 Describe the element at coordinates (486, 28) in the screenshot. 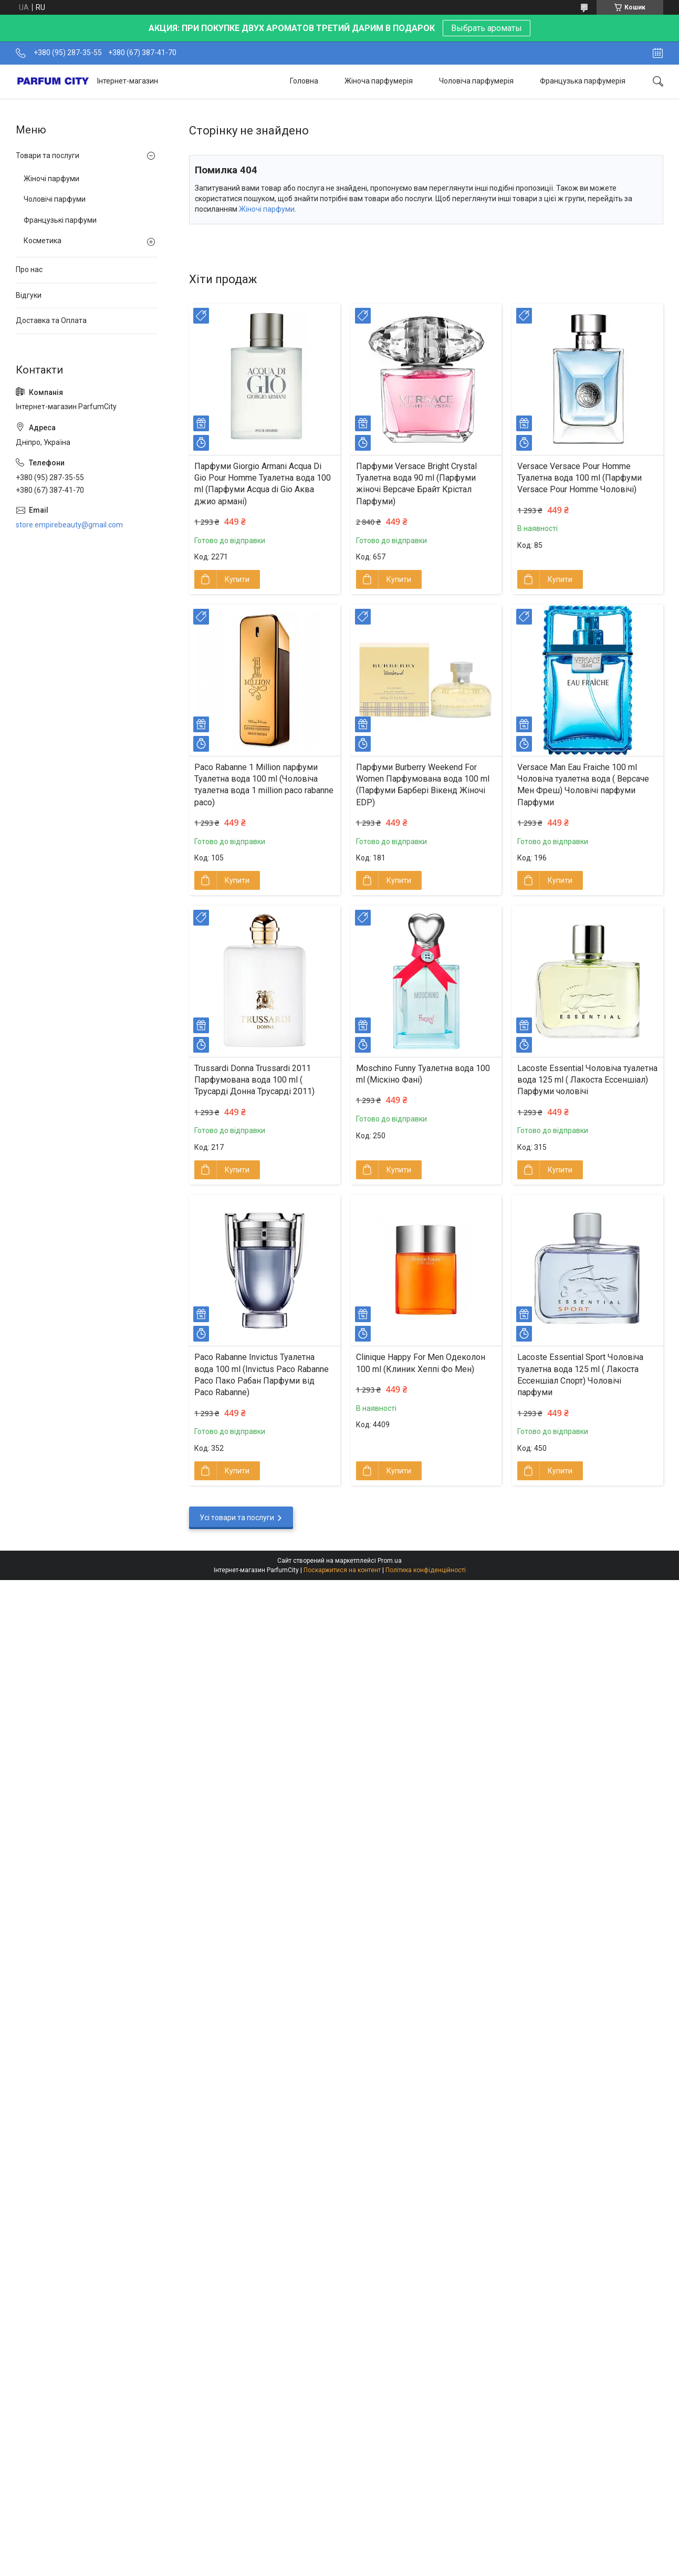

I see `Выбрать ароматы` at that location.